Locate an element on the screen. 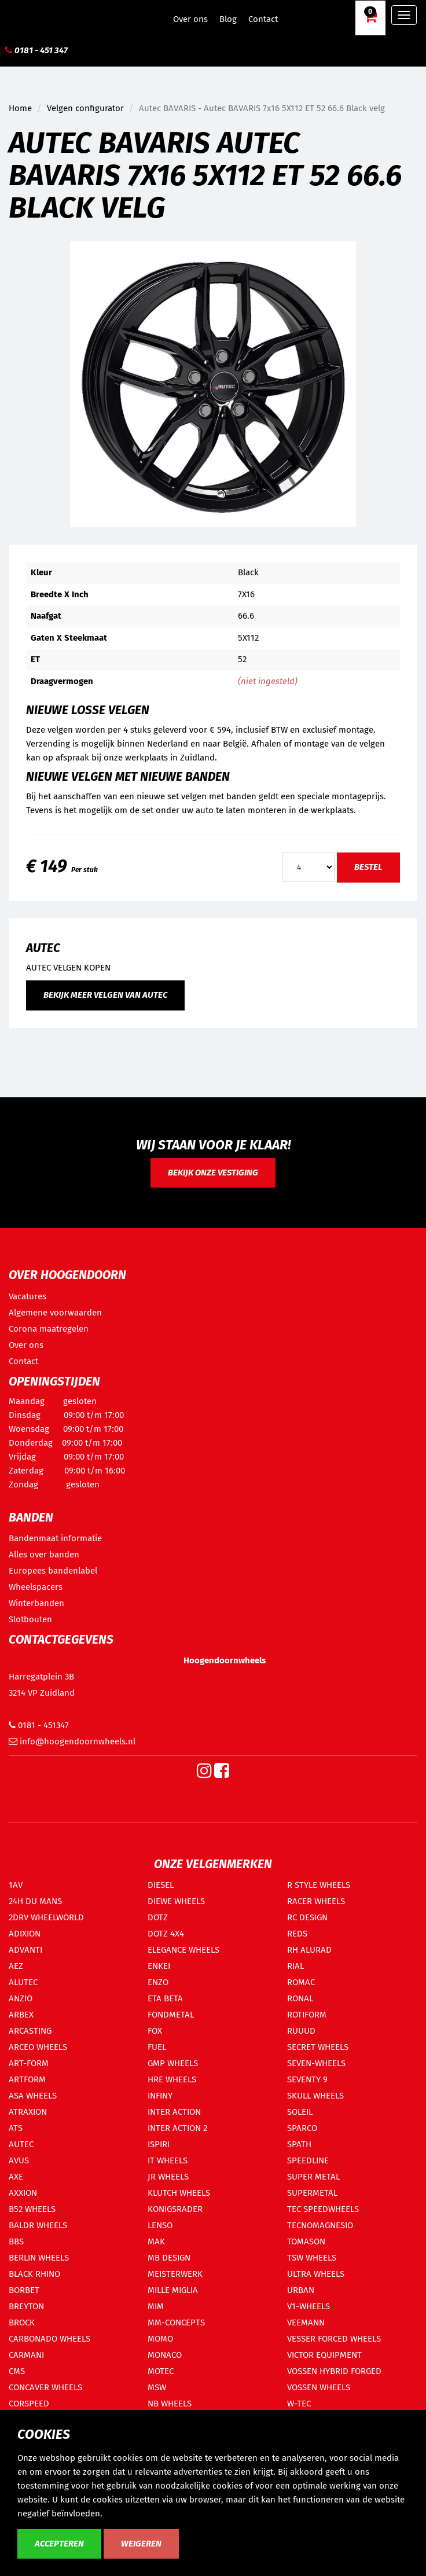 The image size is (426, 2576). REDS is located at coordinates (297, 1933).